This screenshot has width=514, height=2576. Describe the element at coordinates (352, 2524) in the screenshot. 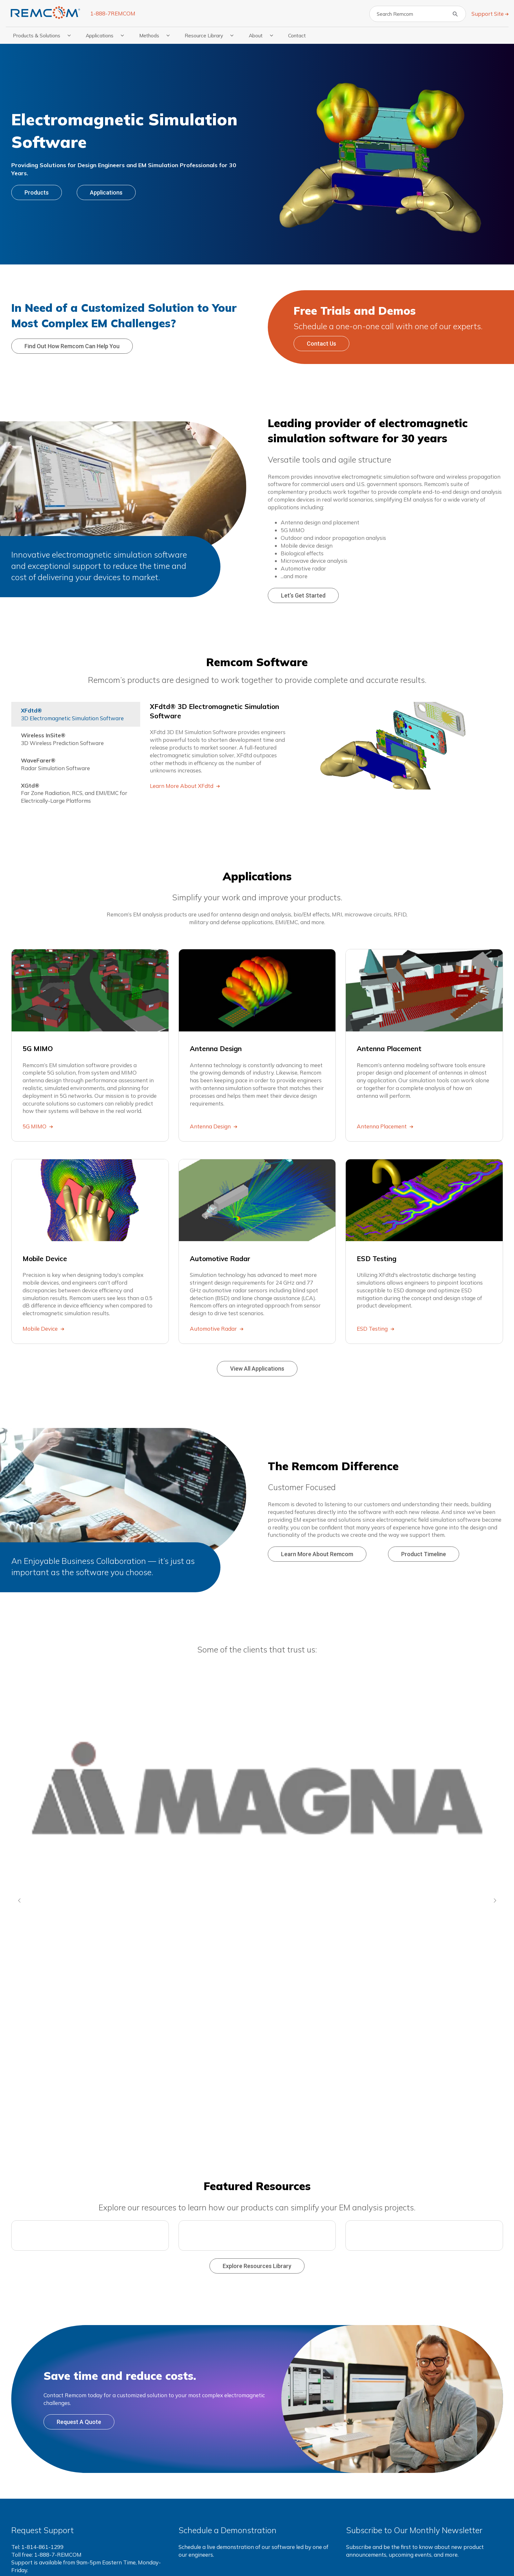

I see `FAQs` at that location.